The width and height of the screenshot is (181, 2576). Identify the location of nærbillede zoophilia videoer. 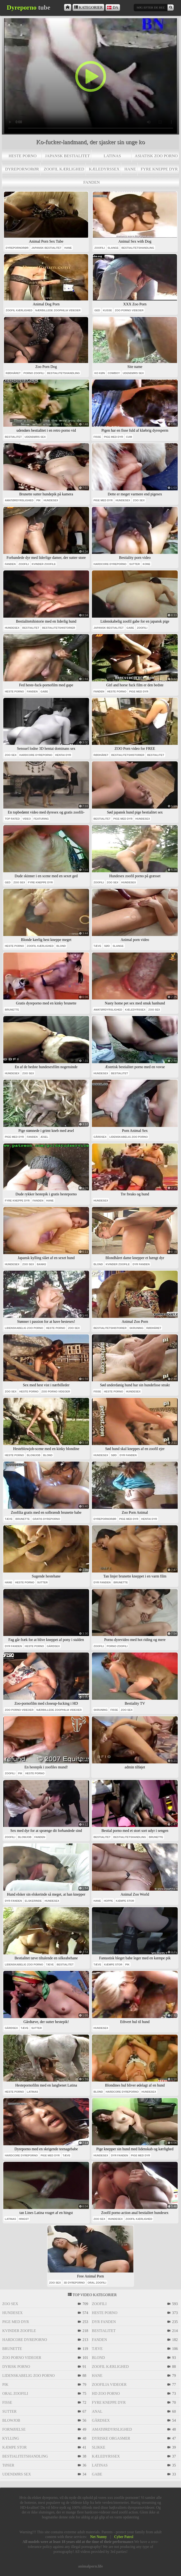
(58, 310).